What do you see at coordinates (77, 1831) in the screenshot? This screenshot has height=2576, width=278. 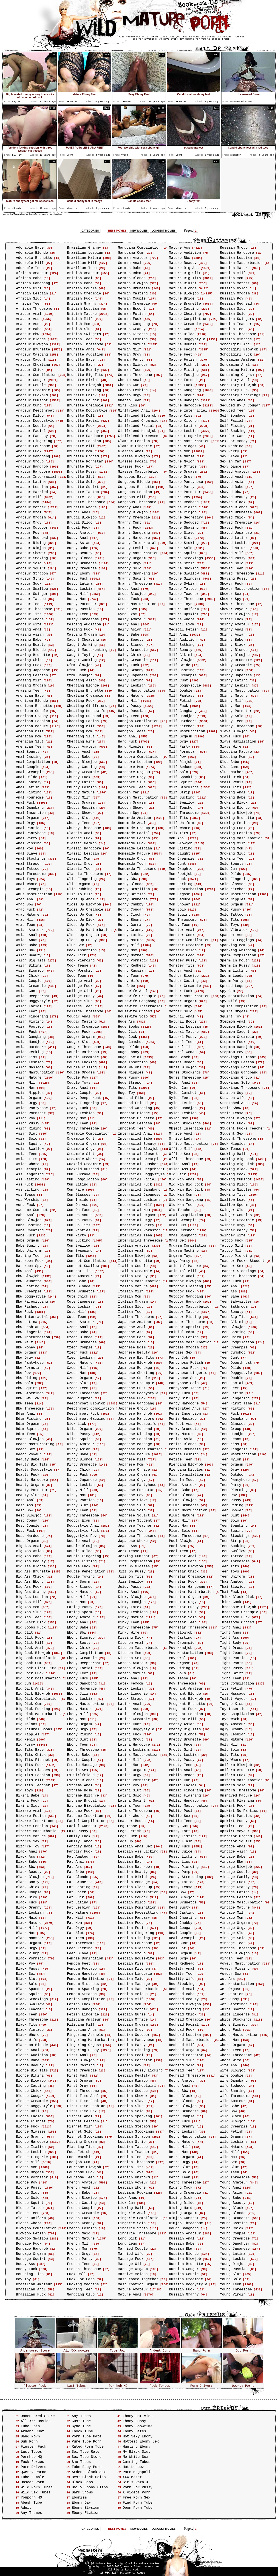 I see `Fake Pussy` at bounding box center [77, 1831].